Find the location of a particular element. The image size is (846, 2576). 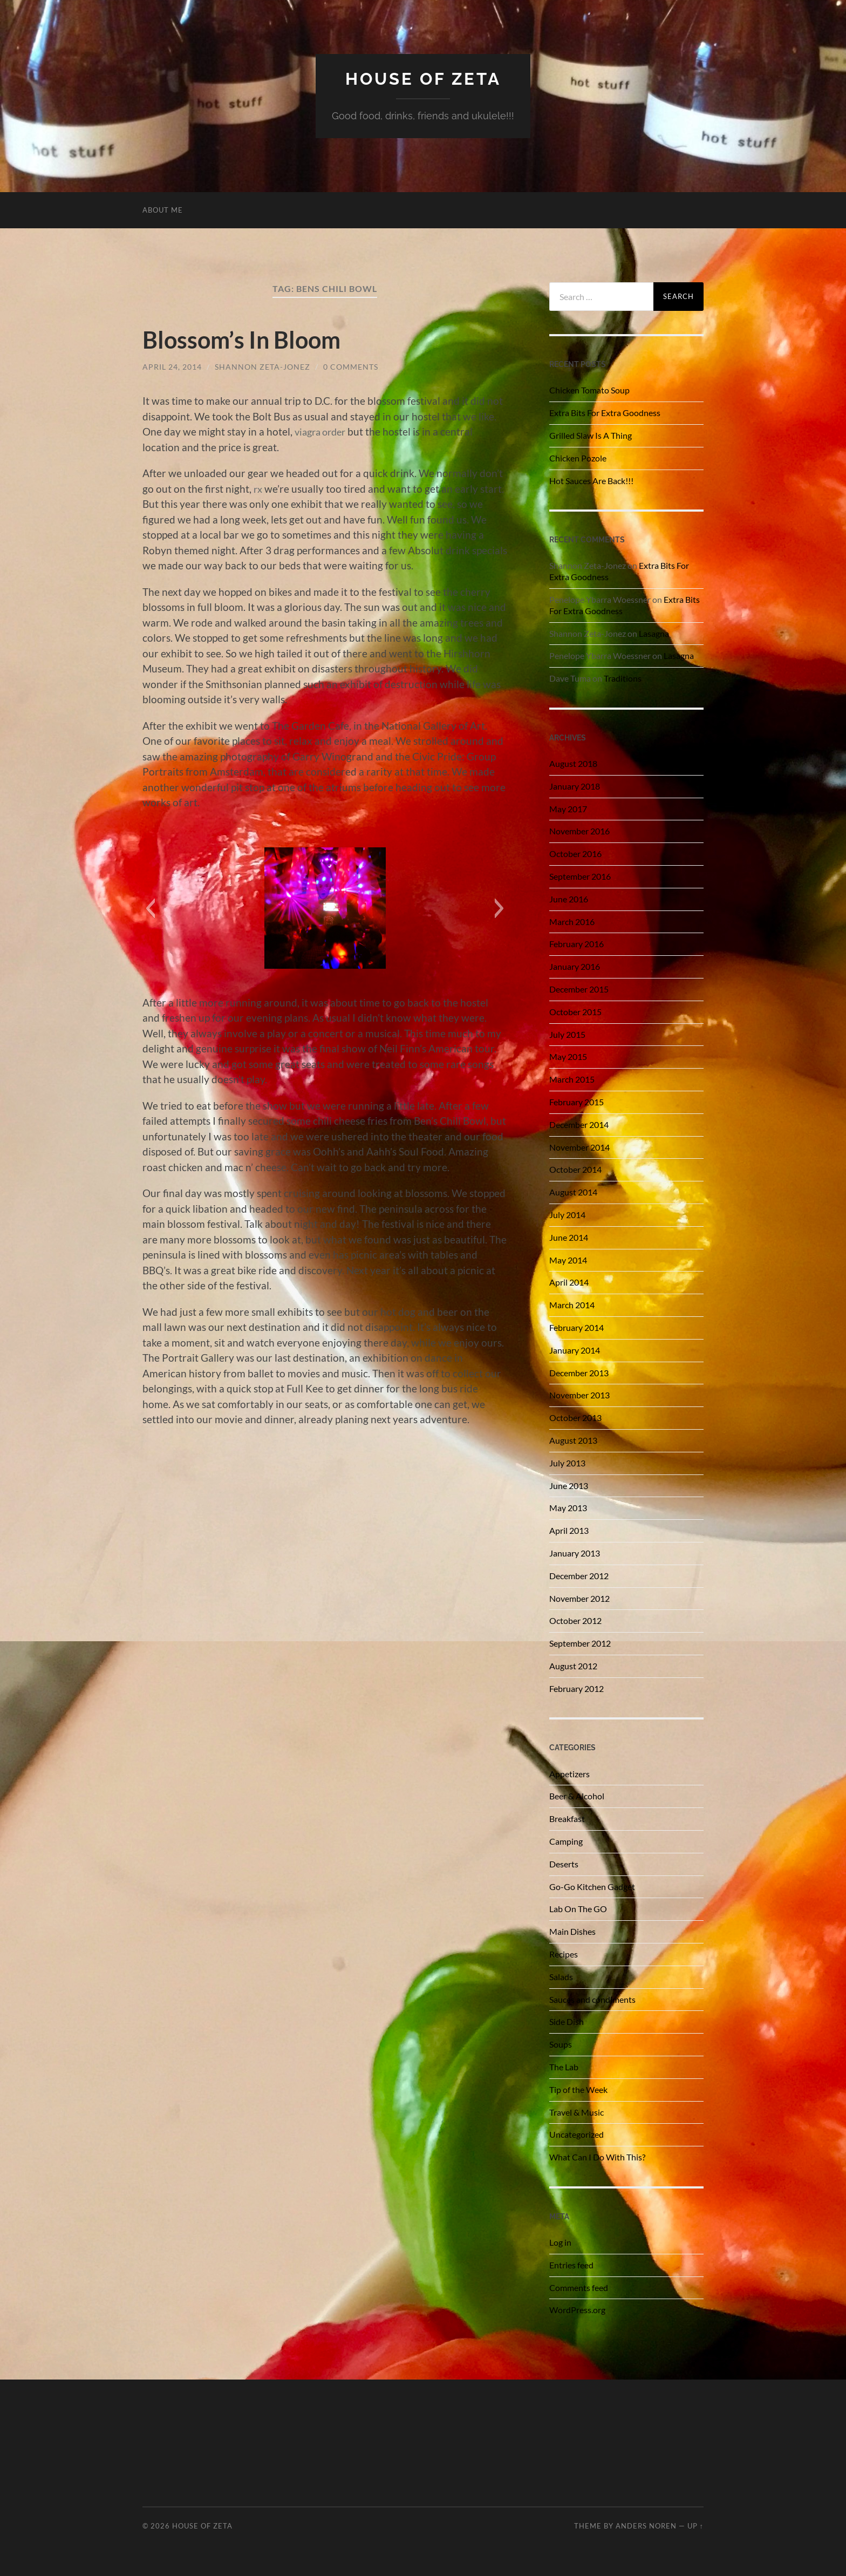

Appetizers is located at coordinates (569, 1773).